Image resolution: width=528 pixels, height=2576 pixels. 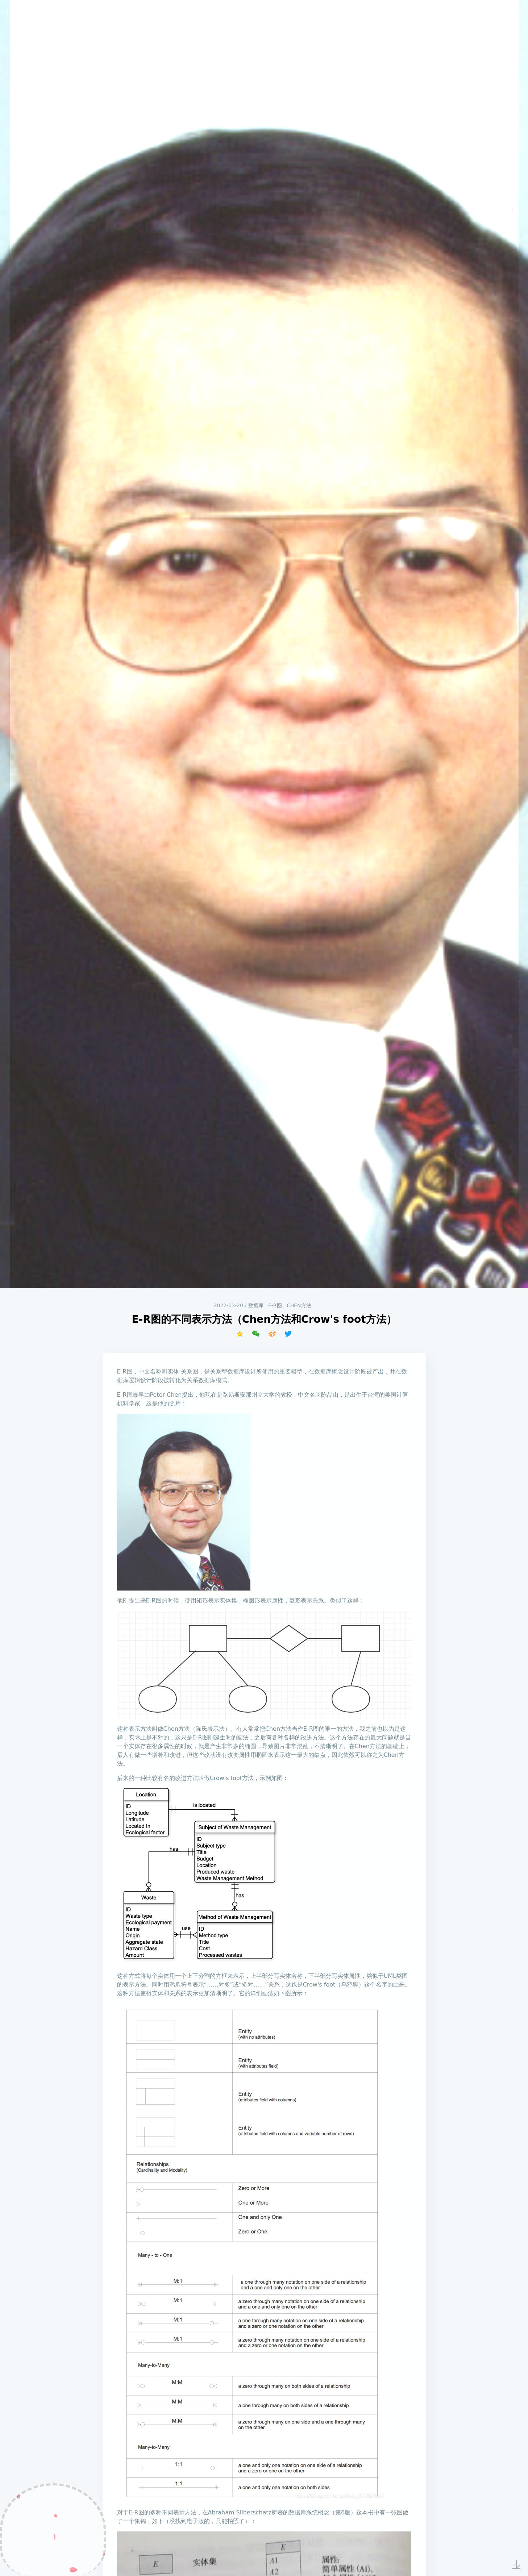 I want to click on Chen方法, so click(x=299, y=1305).